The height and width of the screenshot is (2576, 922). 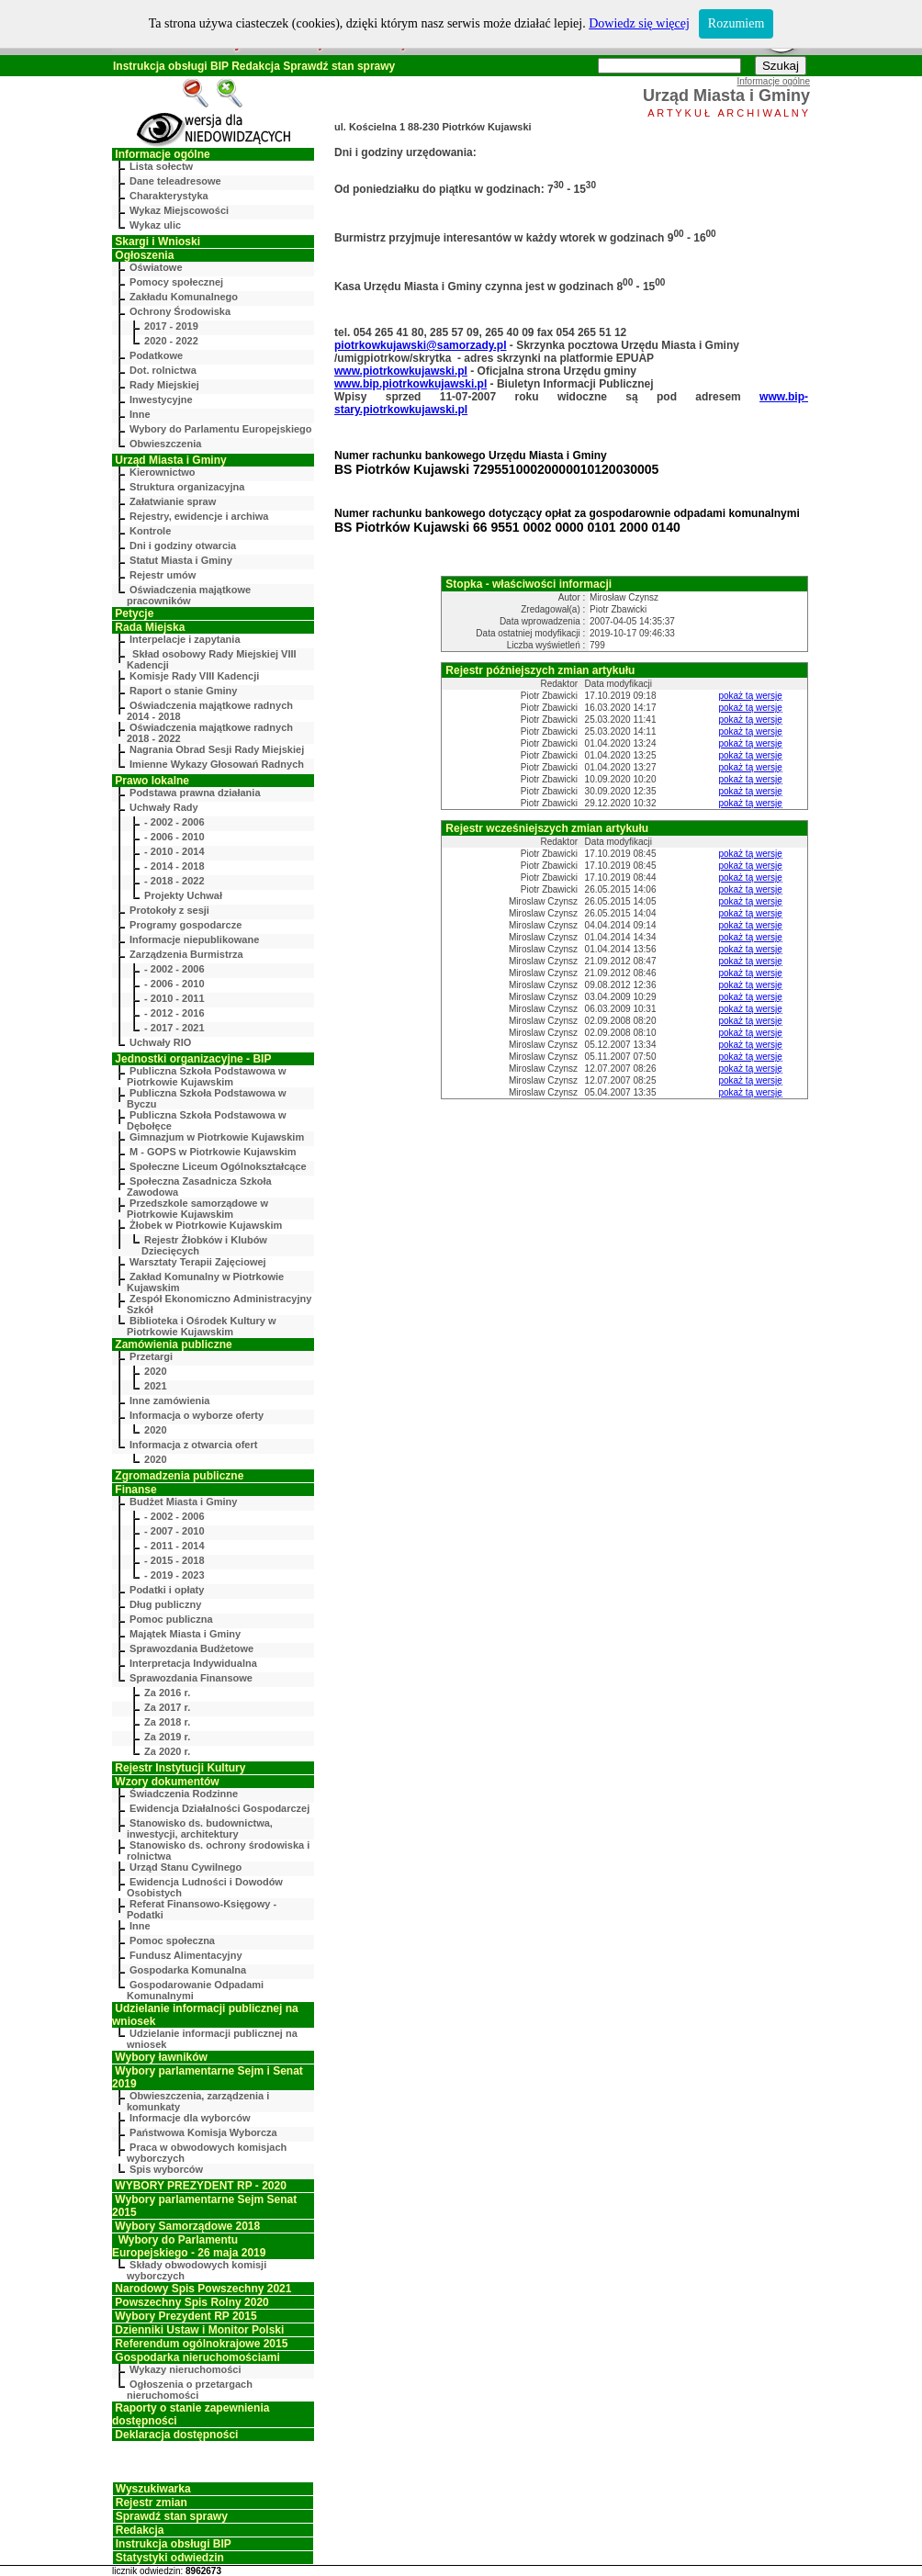 What do you see at coordinates (170, 2557) in the screenshot?
I see `Statystyki odwiedzin` at bounding box center [170, 2557].